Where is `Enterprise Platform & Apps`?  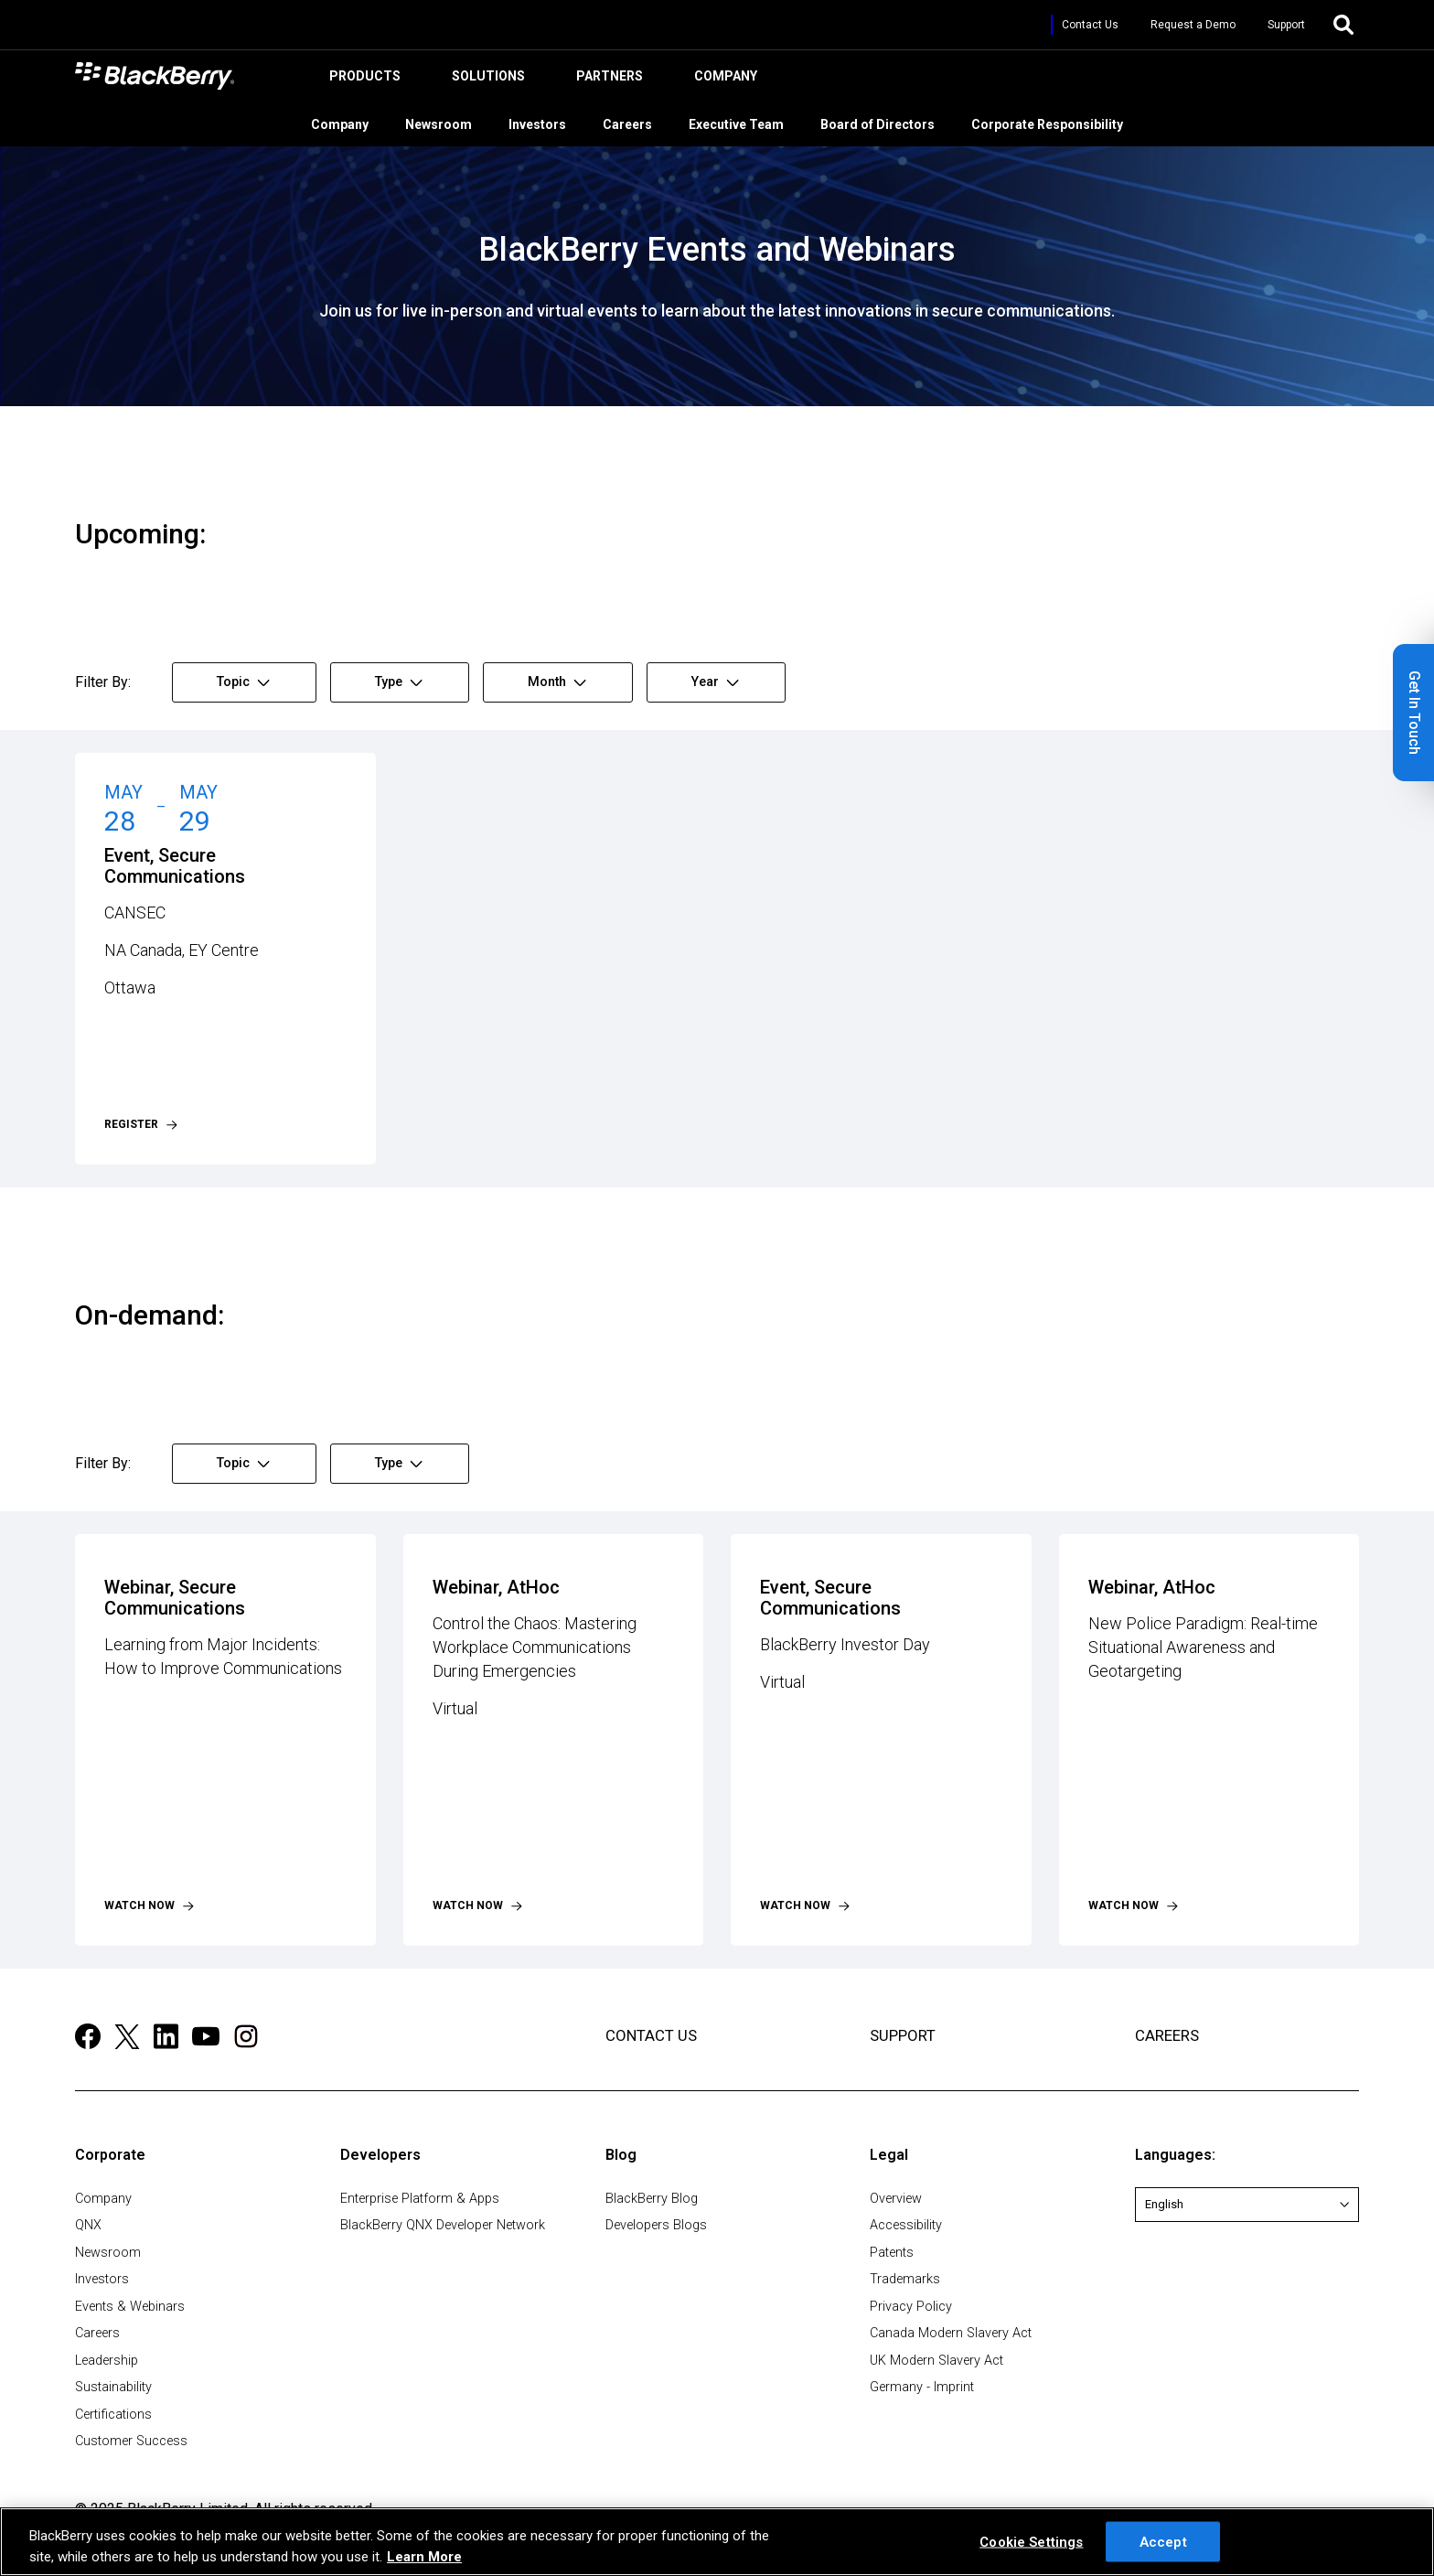 Enterprise Platform & Apps is located at coordinates (419, 2198).